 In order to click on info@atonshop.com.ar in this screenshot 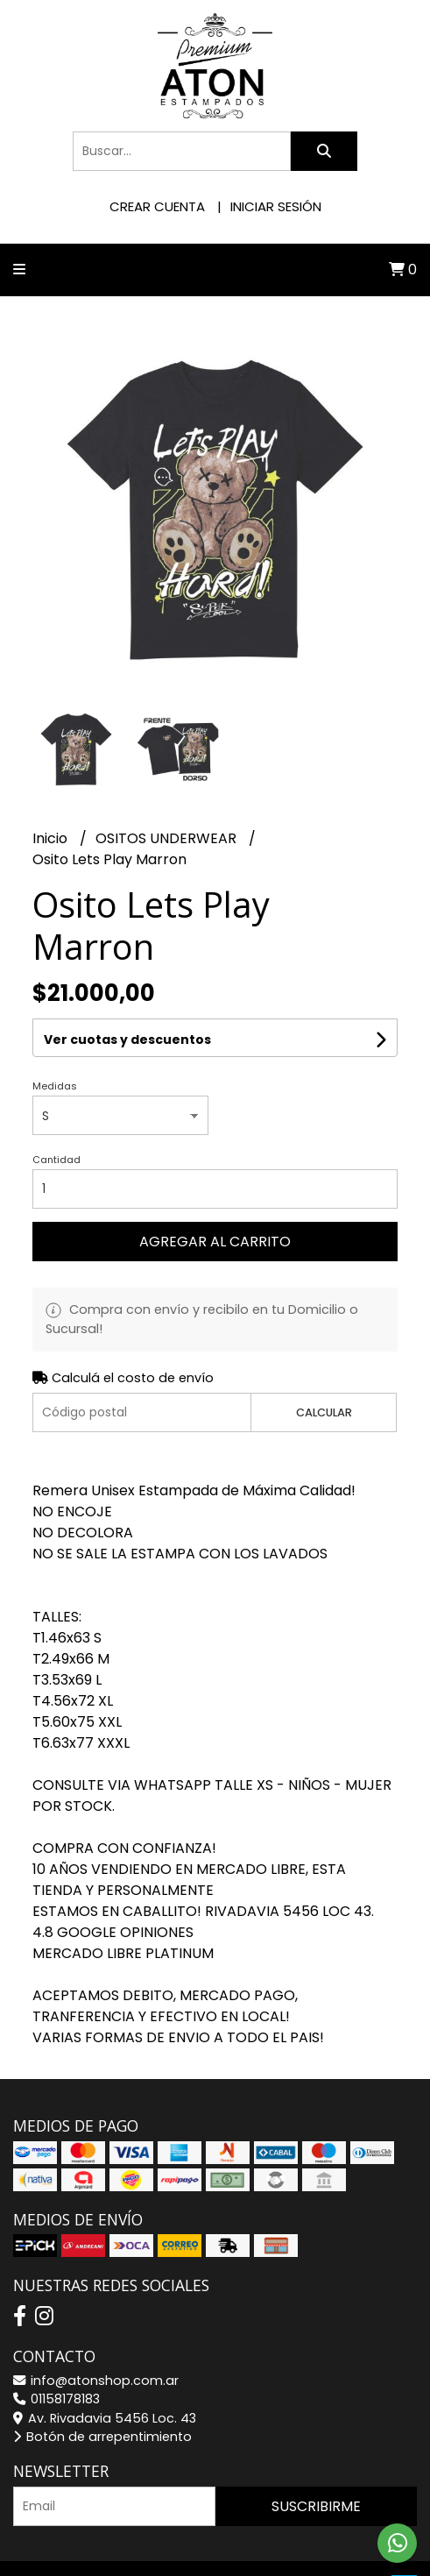, I will do `click(96, 2380)`.